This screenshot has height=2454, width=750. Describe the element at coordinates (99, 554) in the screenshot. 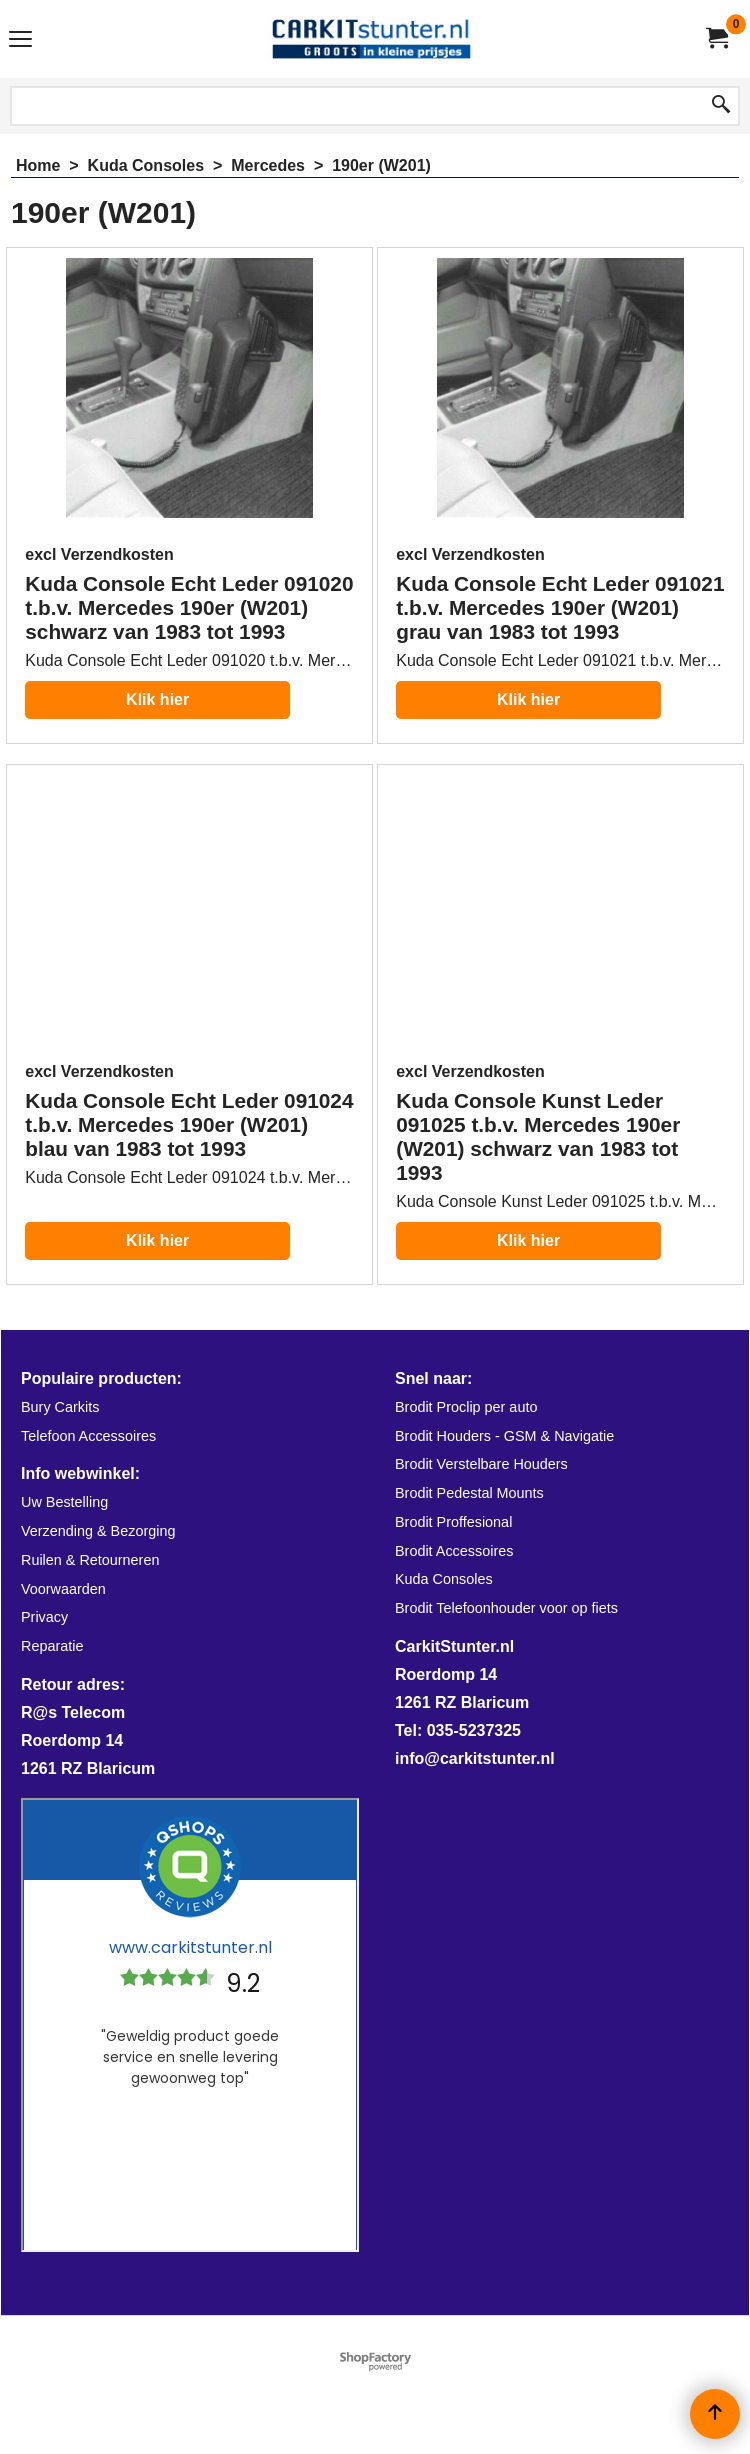

I see `excl Verzendkosten` at that location.